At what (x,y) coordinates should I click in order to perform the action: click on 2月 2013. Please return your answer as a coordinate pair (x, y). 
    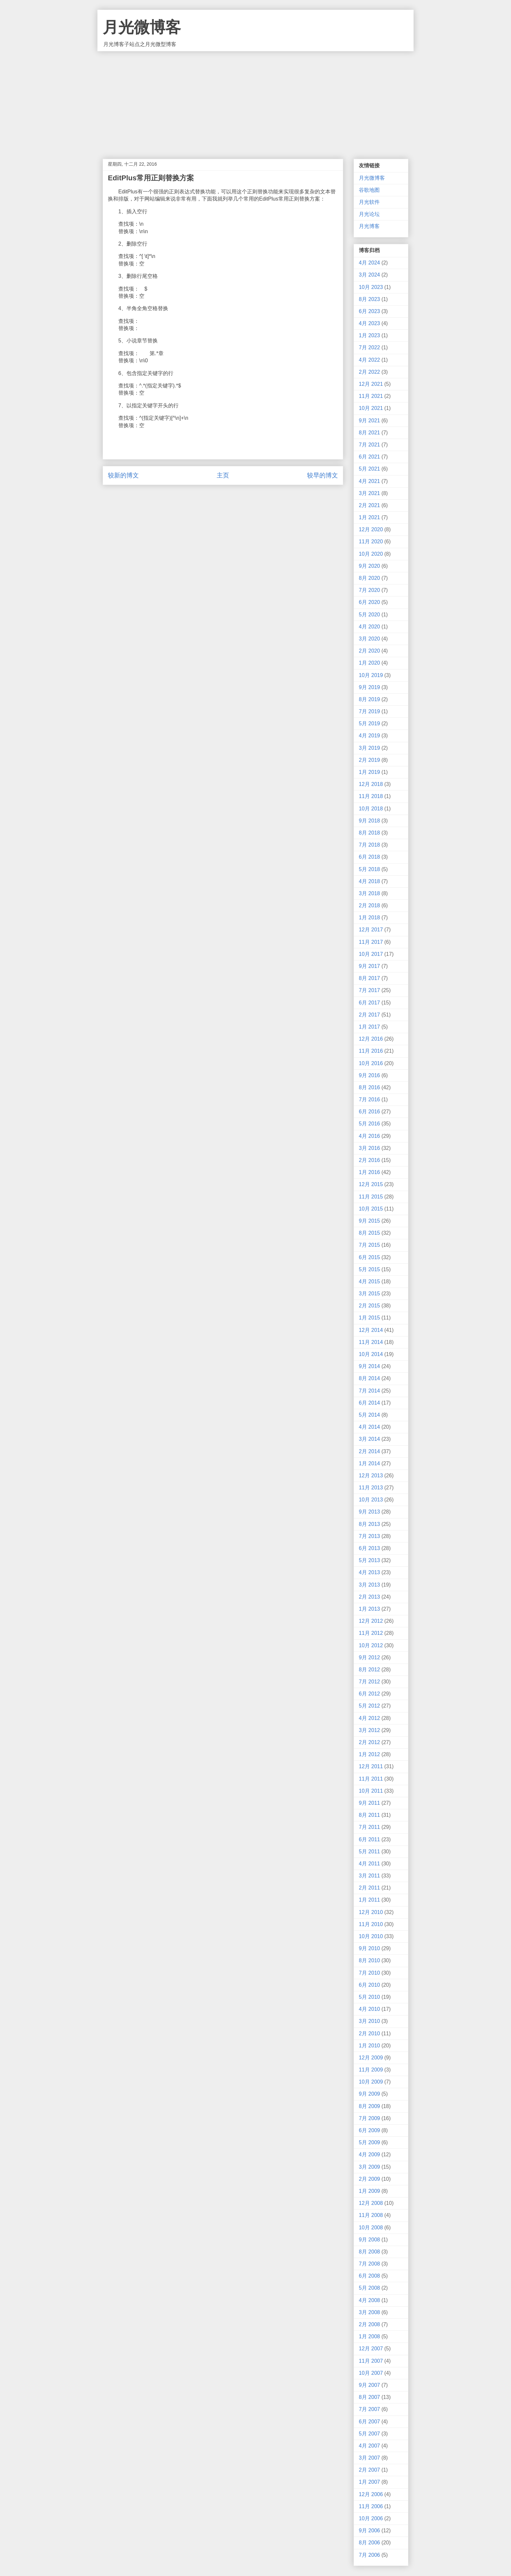
    Looking at the image, I should click on (369, 1597).